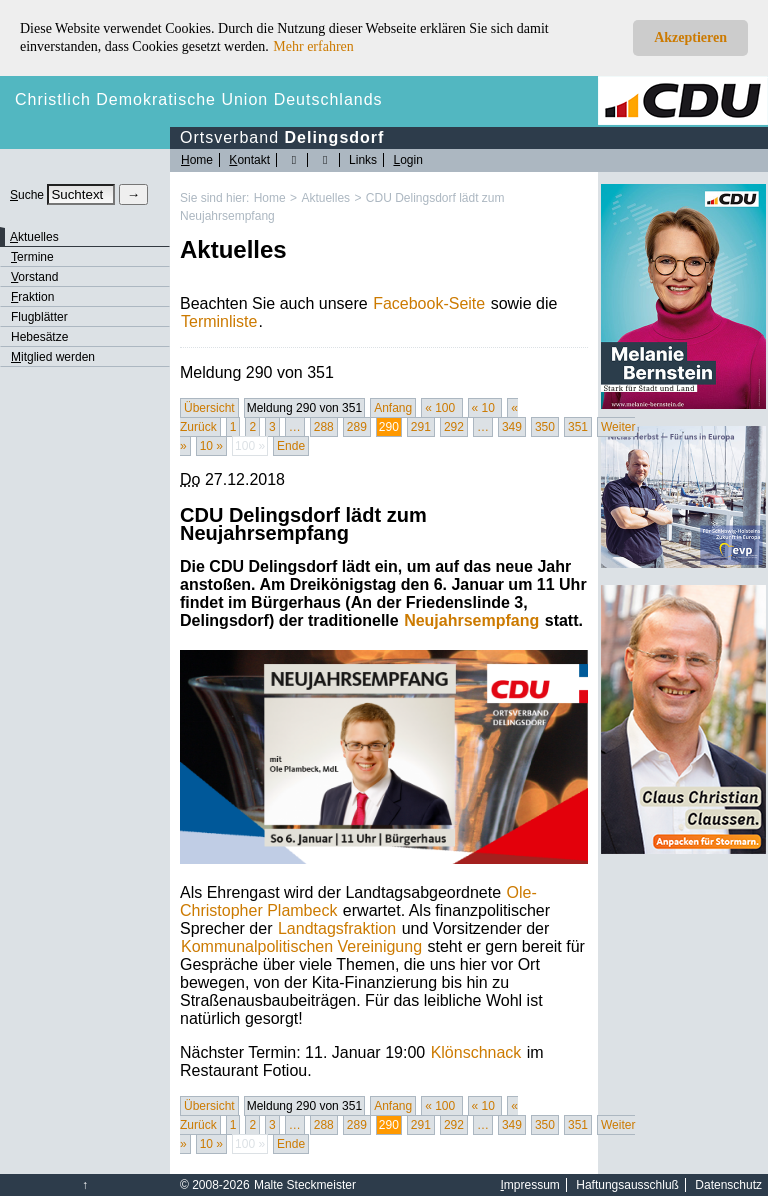  I want to click on Kommunalpolitischen Vereinigung, so click(301, 946).